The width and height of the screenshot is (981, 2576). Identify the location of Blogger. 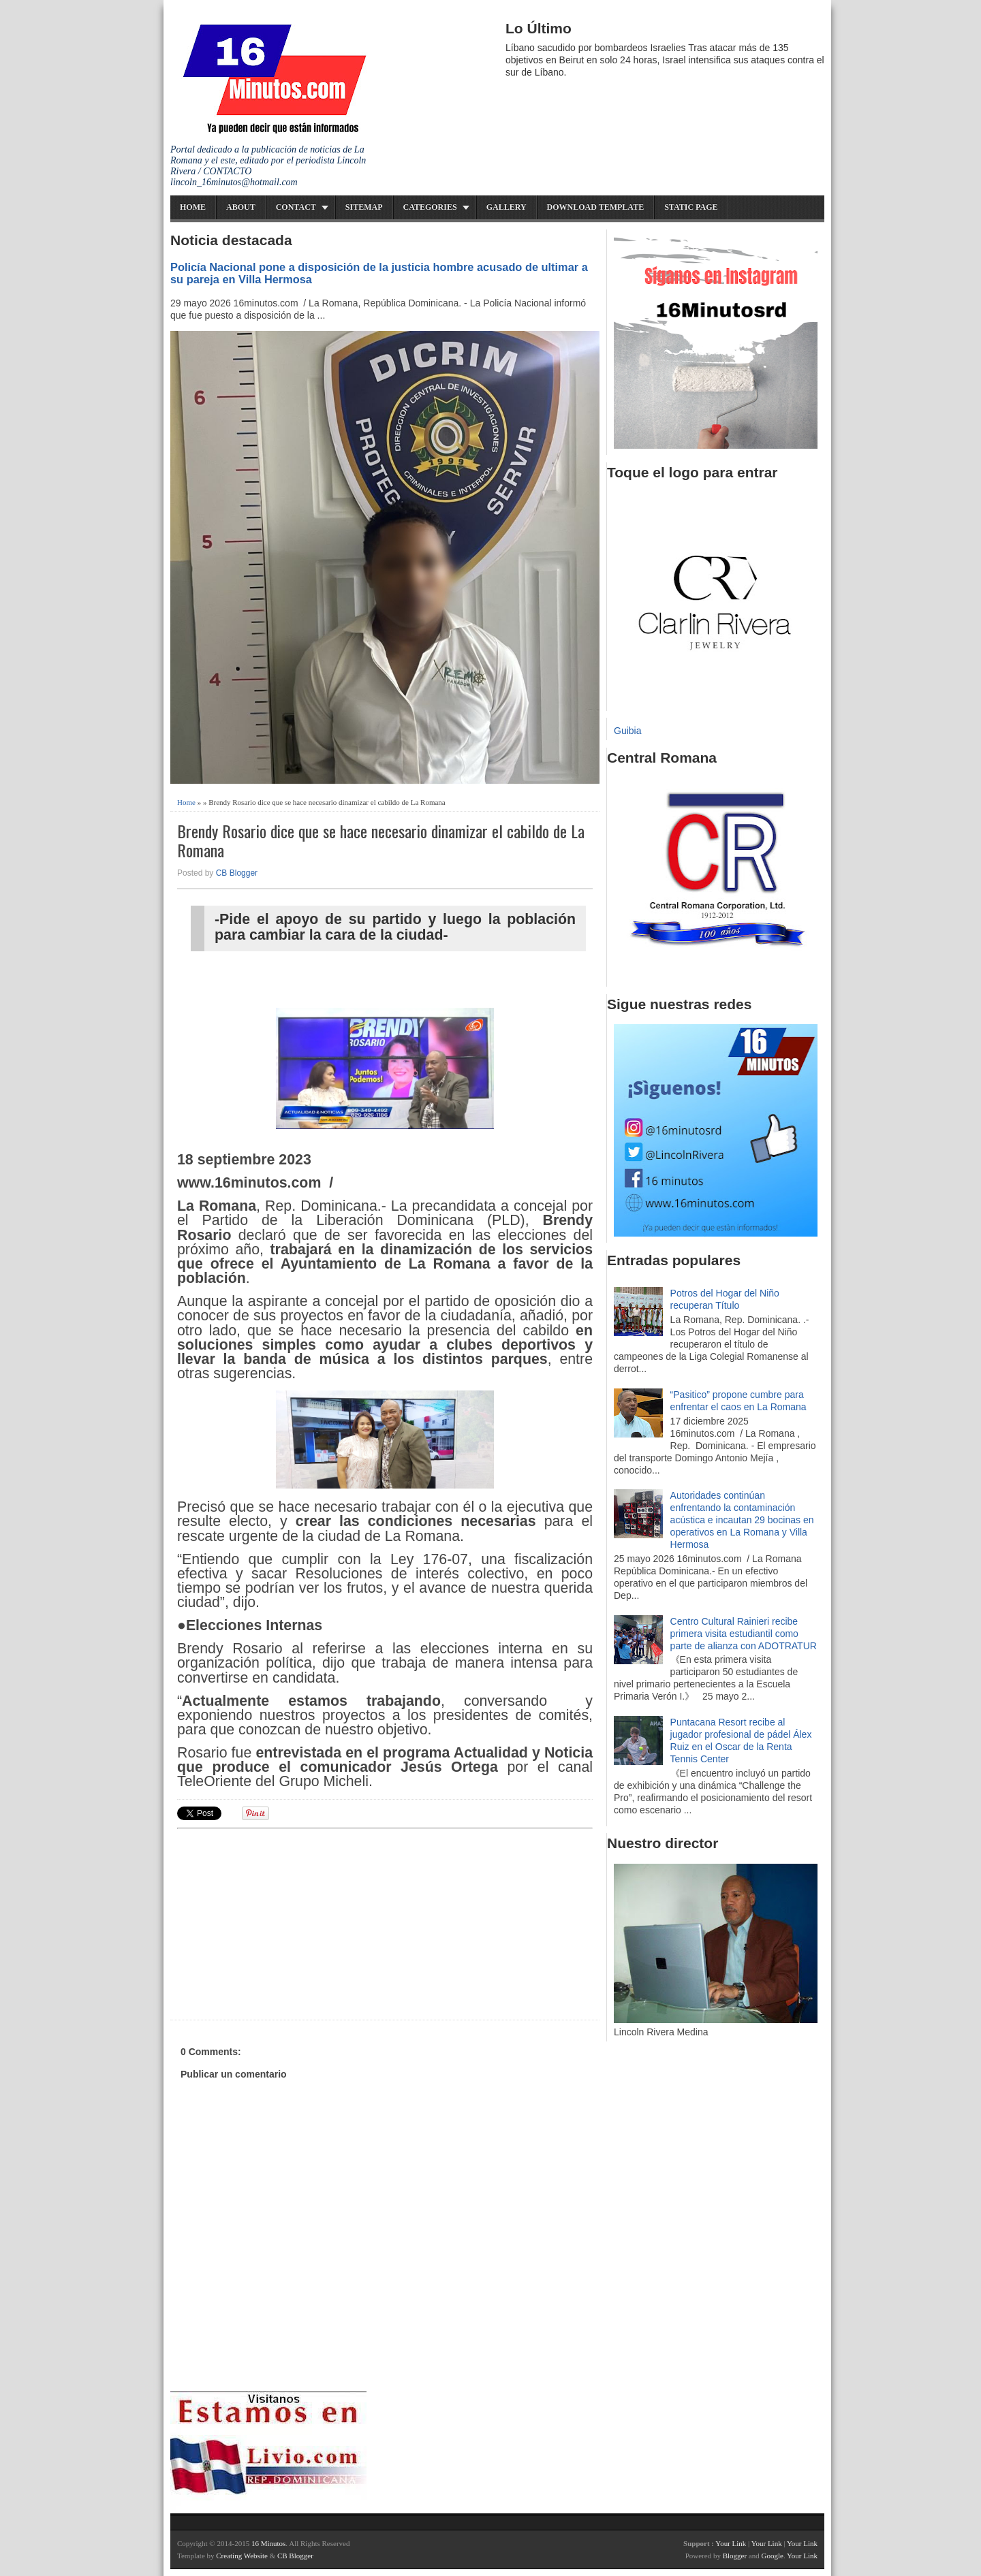
(735, 2555).